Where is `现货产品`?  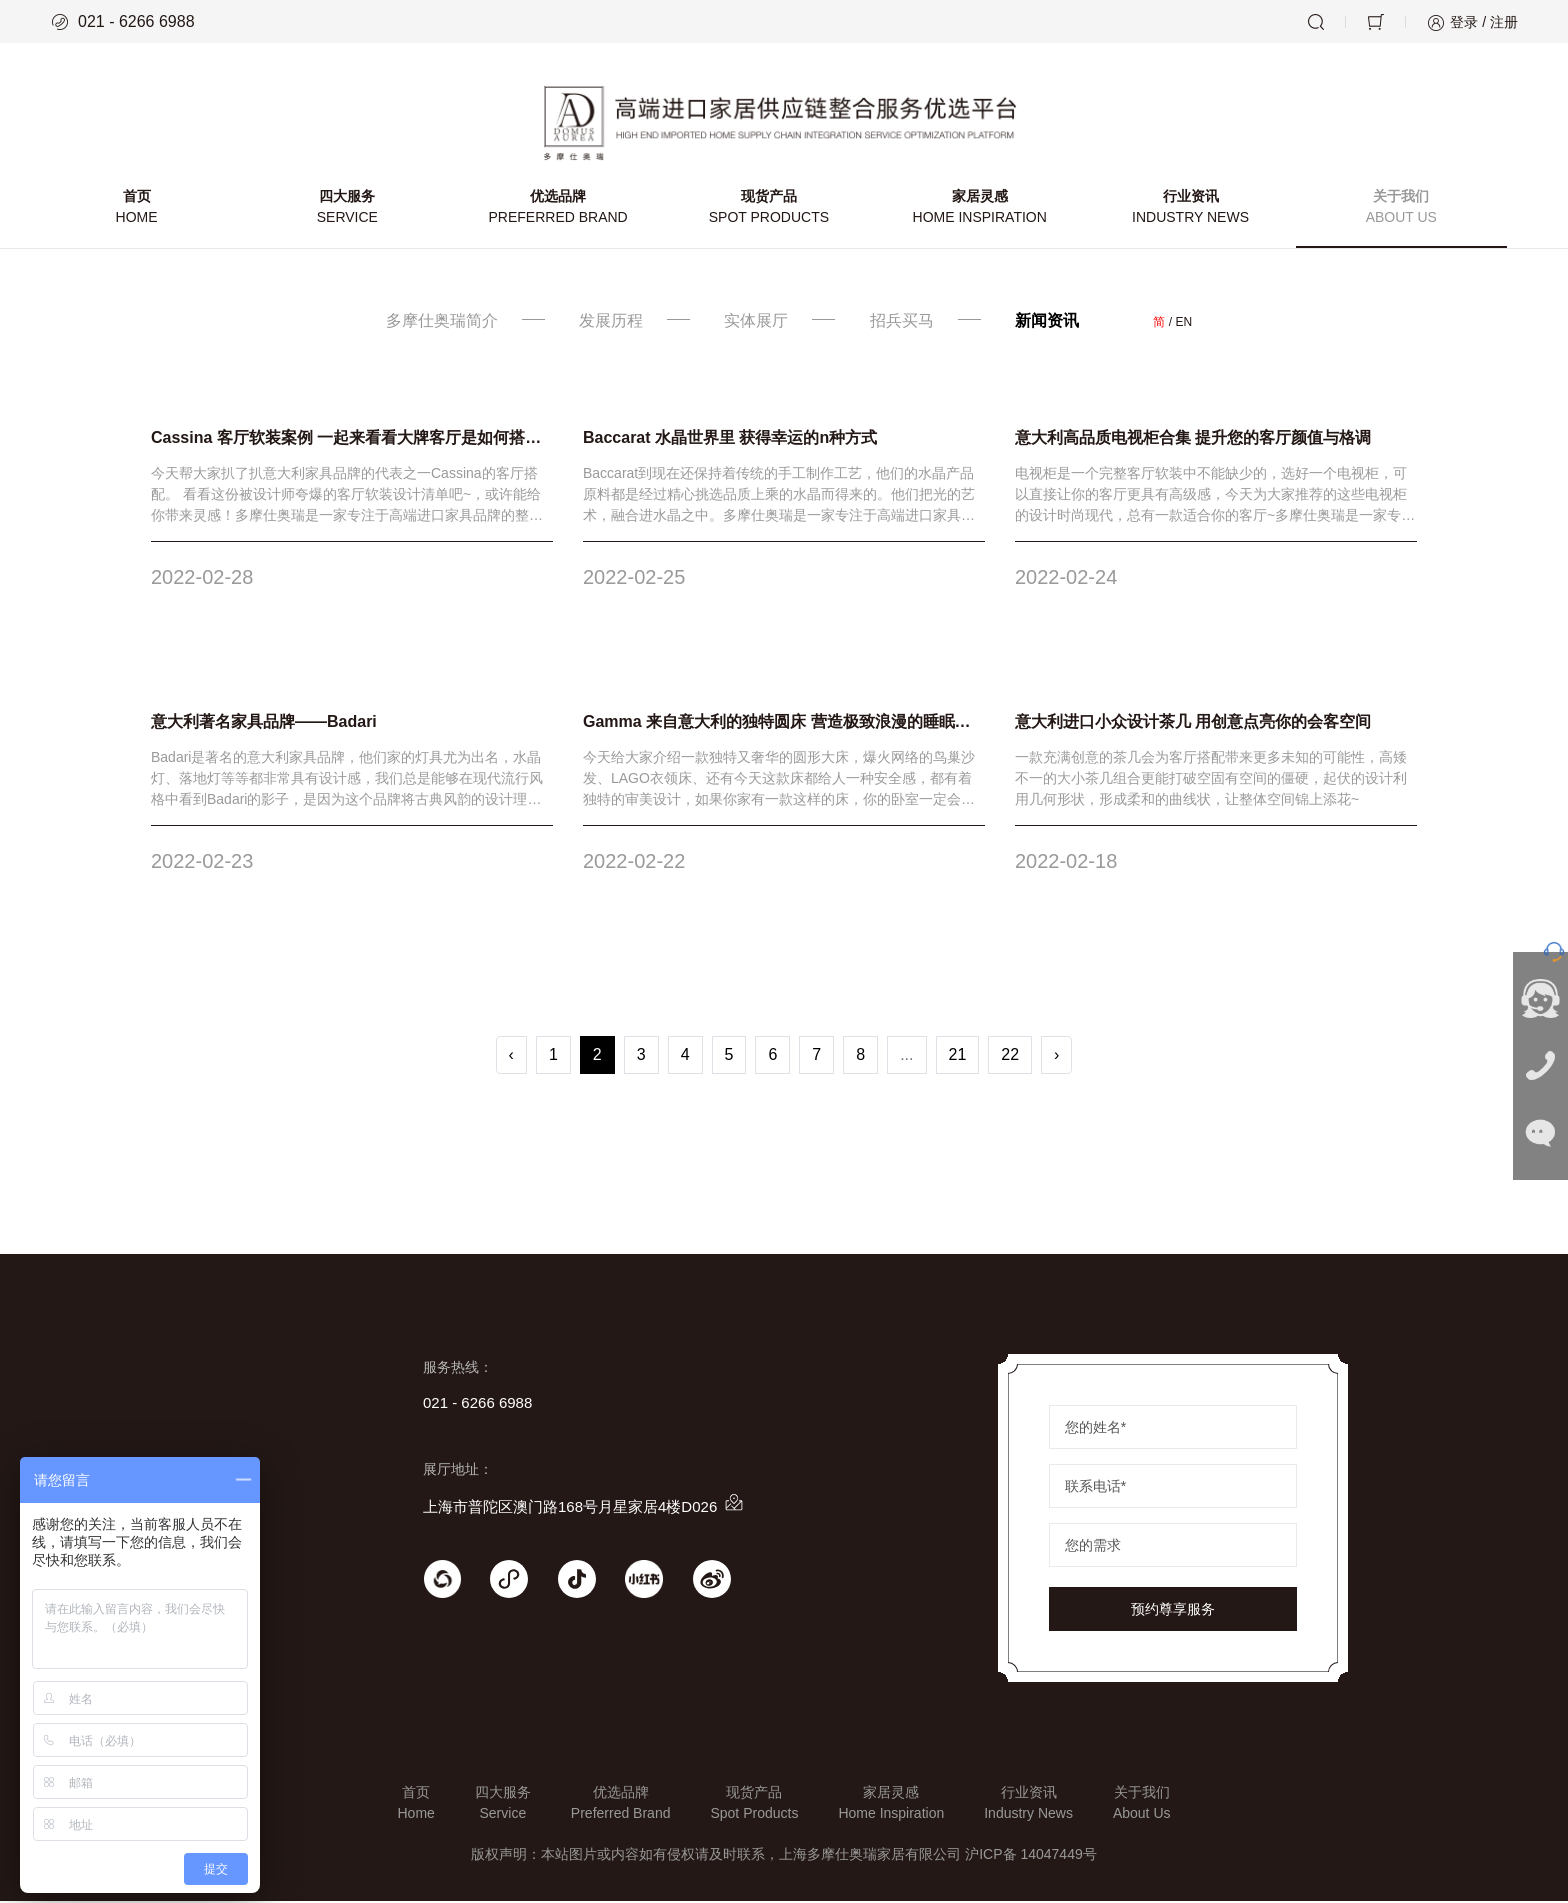 现货产品 is located at coordinates (769, 210).